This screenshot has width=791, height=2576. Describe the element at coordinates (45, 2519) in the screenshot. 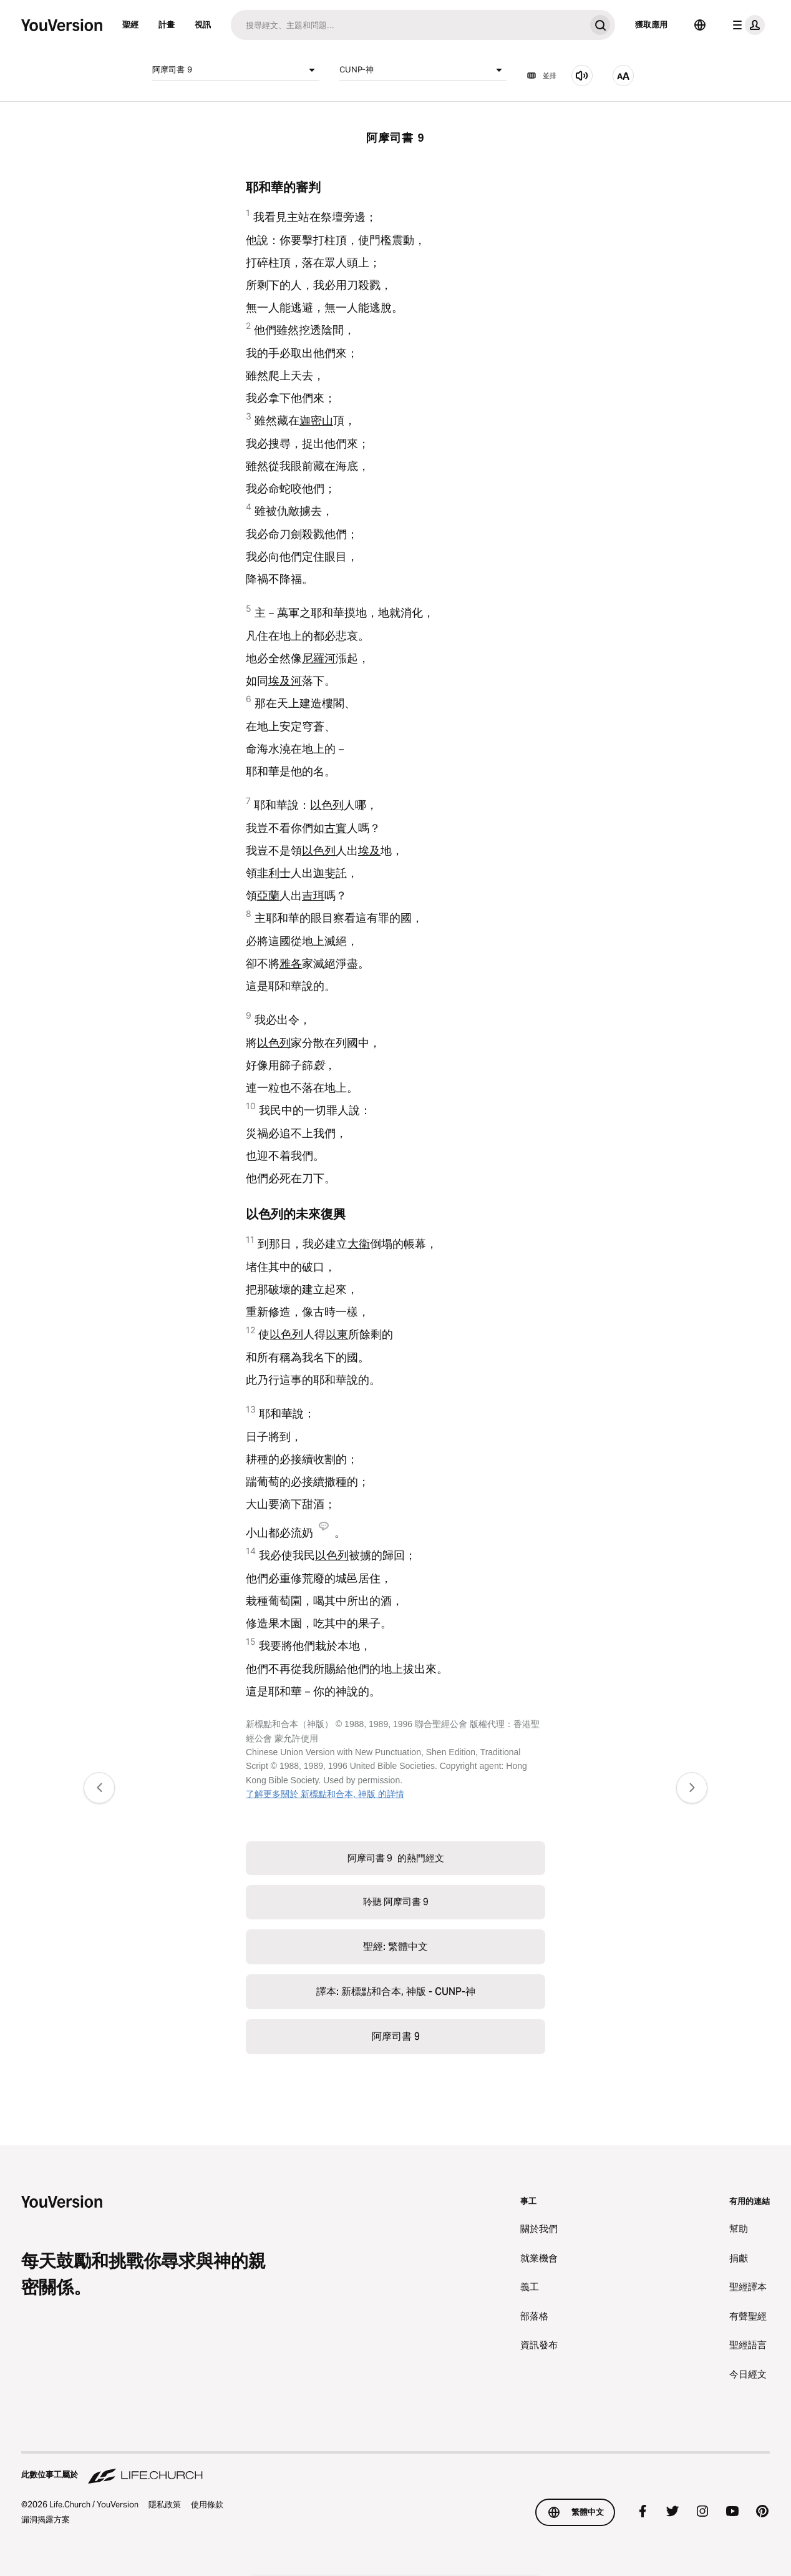

I see `漏洞揭露方案` at that location.